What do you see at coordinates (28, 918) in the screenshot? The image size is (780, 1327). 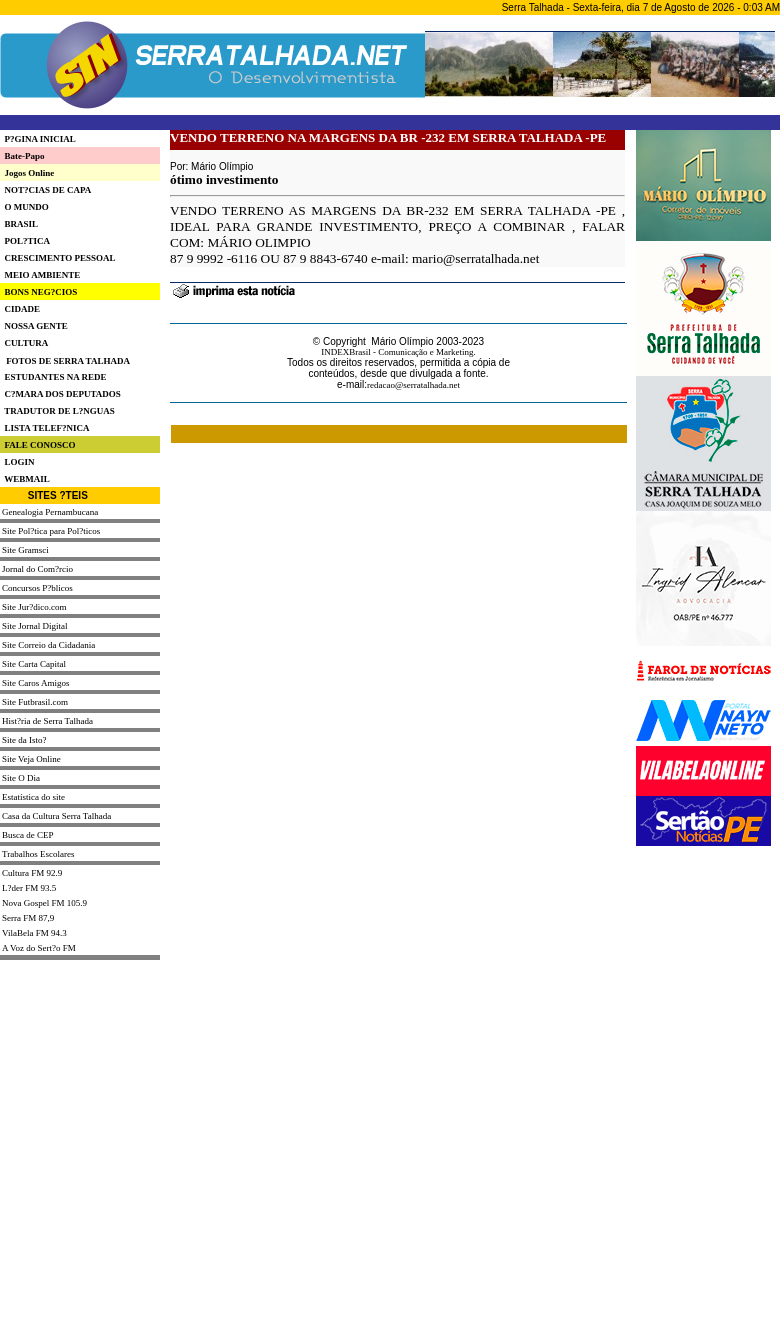 I see `Serra FM 87,9` at bounding box center [28, 918].